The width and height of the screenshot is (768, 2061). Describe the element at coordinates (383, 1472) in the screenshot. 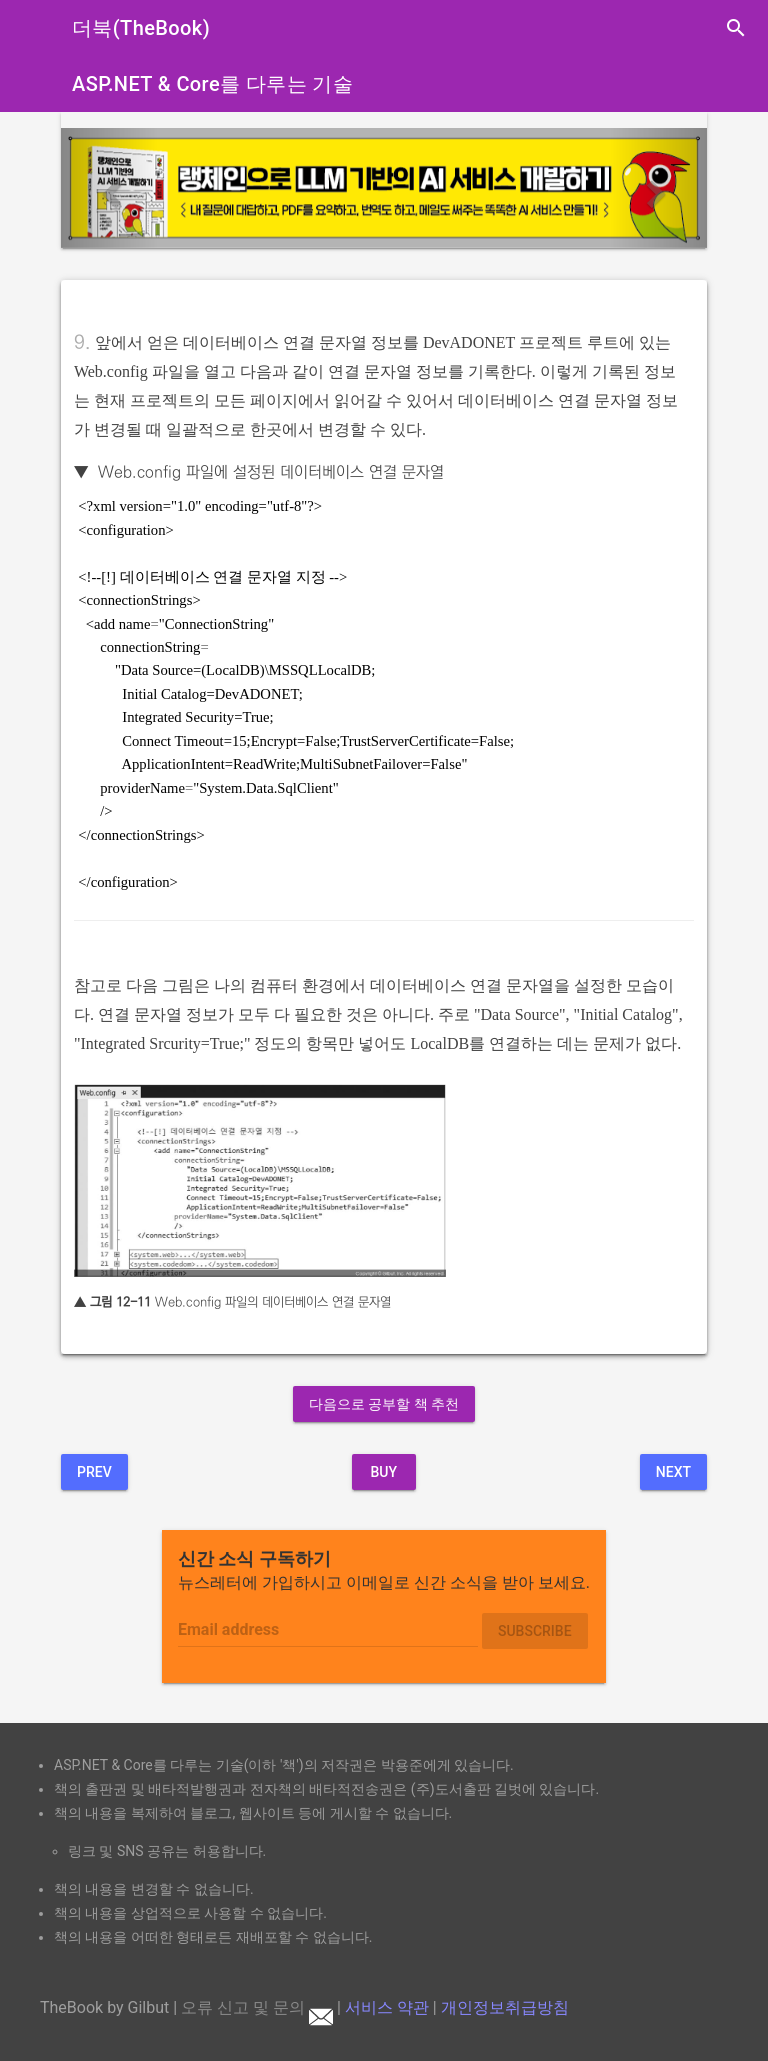

I see `BUY` at that location.